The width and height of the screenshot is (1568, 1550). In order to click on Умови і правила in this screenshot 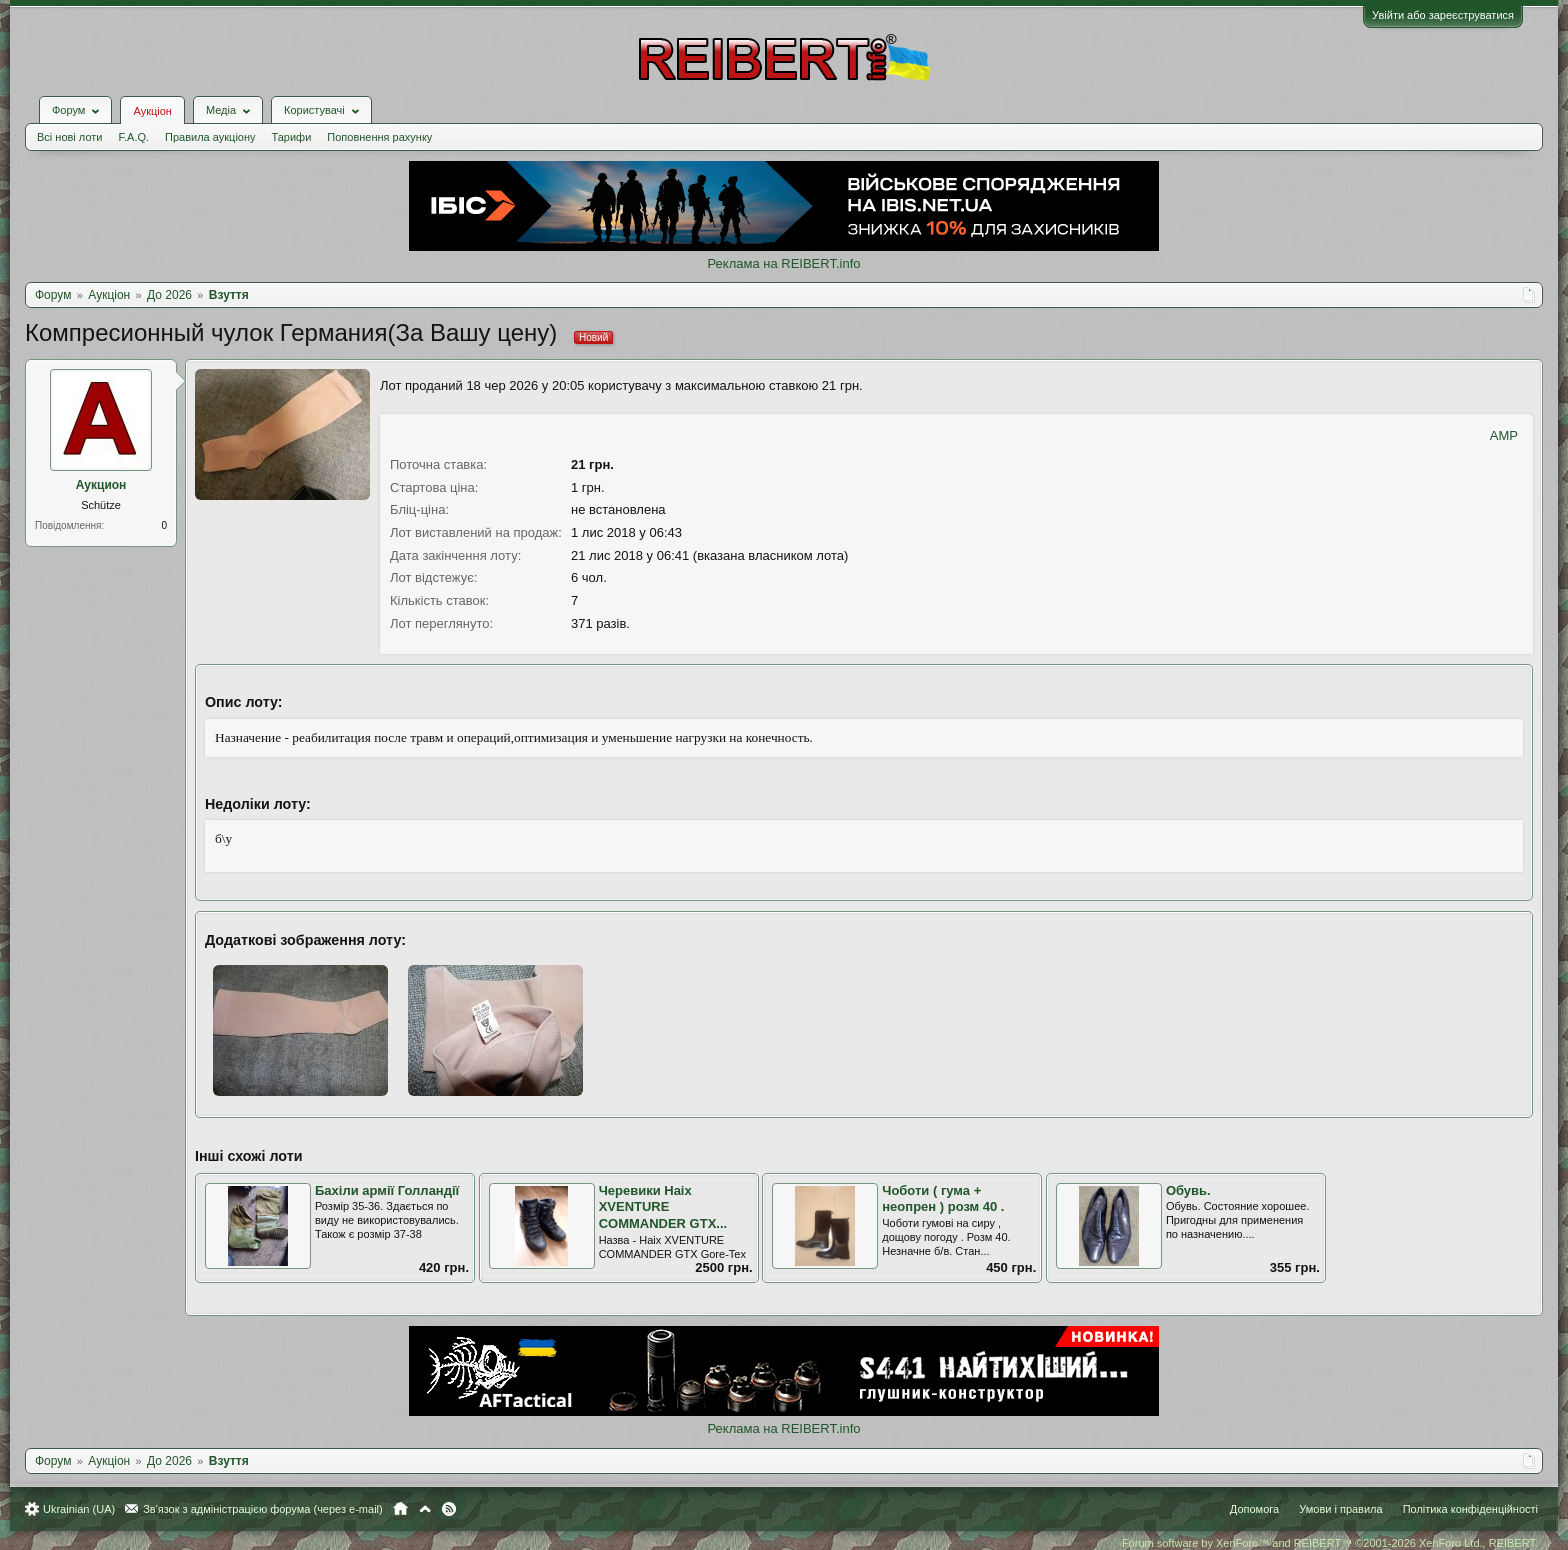, I will do `click(1340, 1509)`.